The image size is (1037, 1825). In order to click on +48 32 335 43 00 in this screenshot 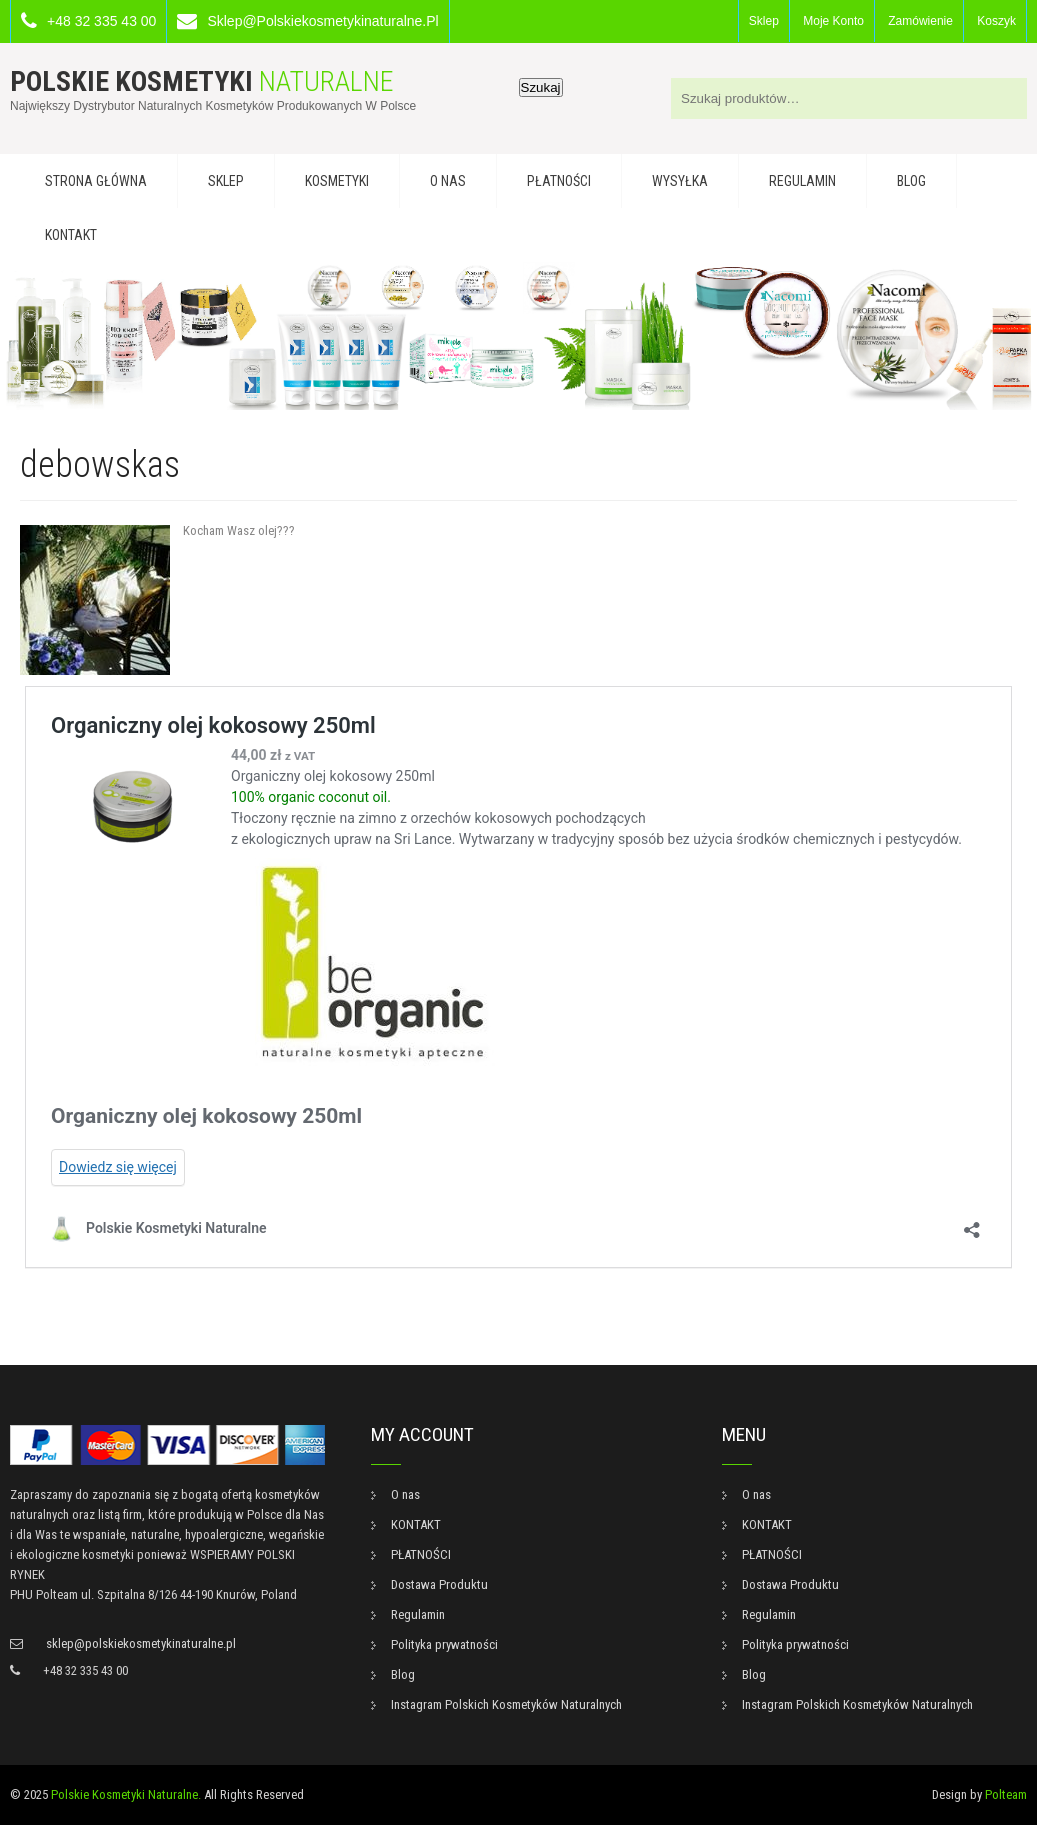, I will do `click(101, 21)`.